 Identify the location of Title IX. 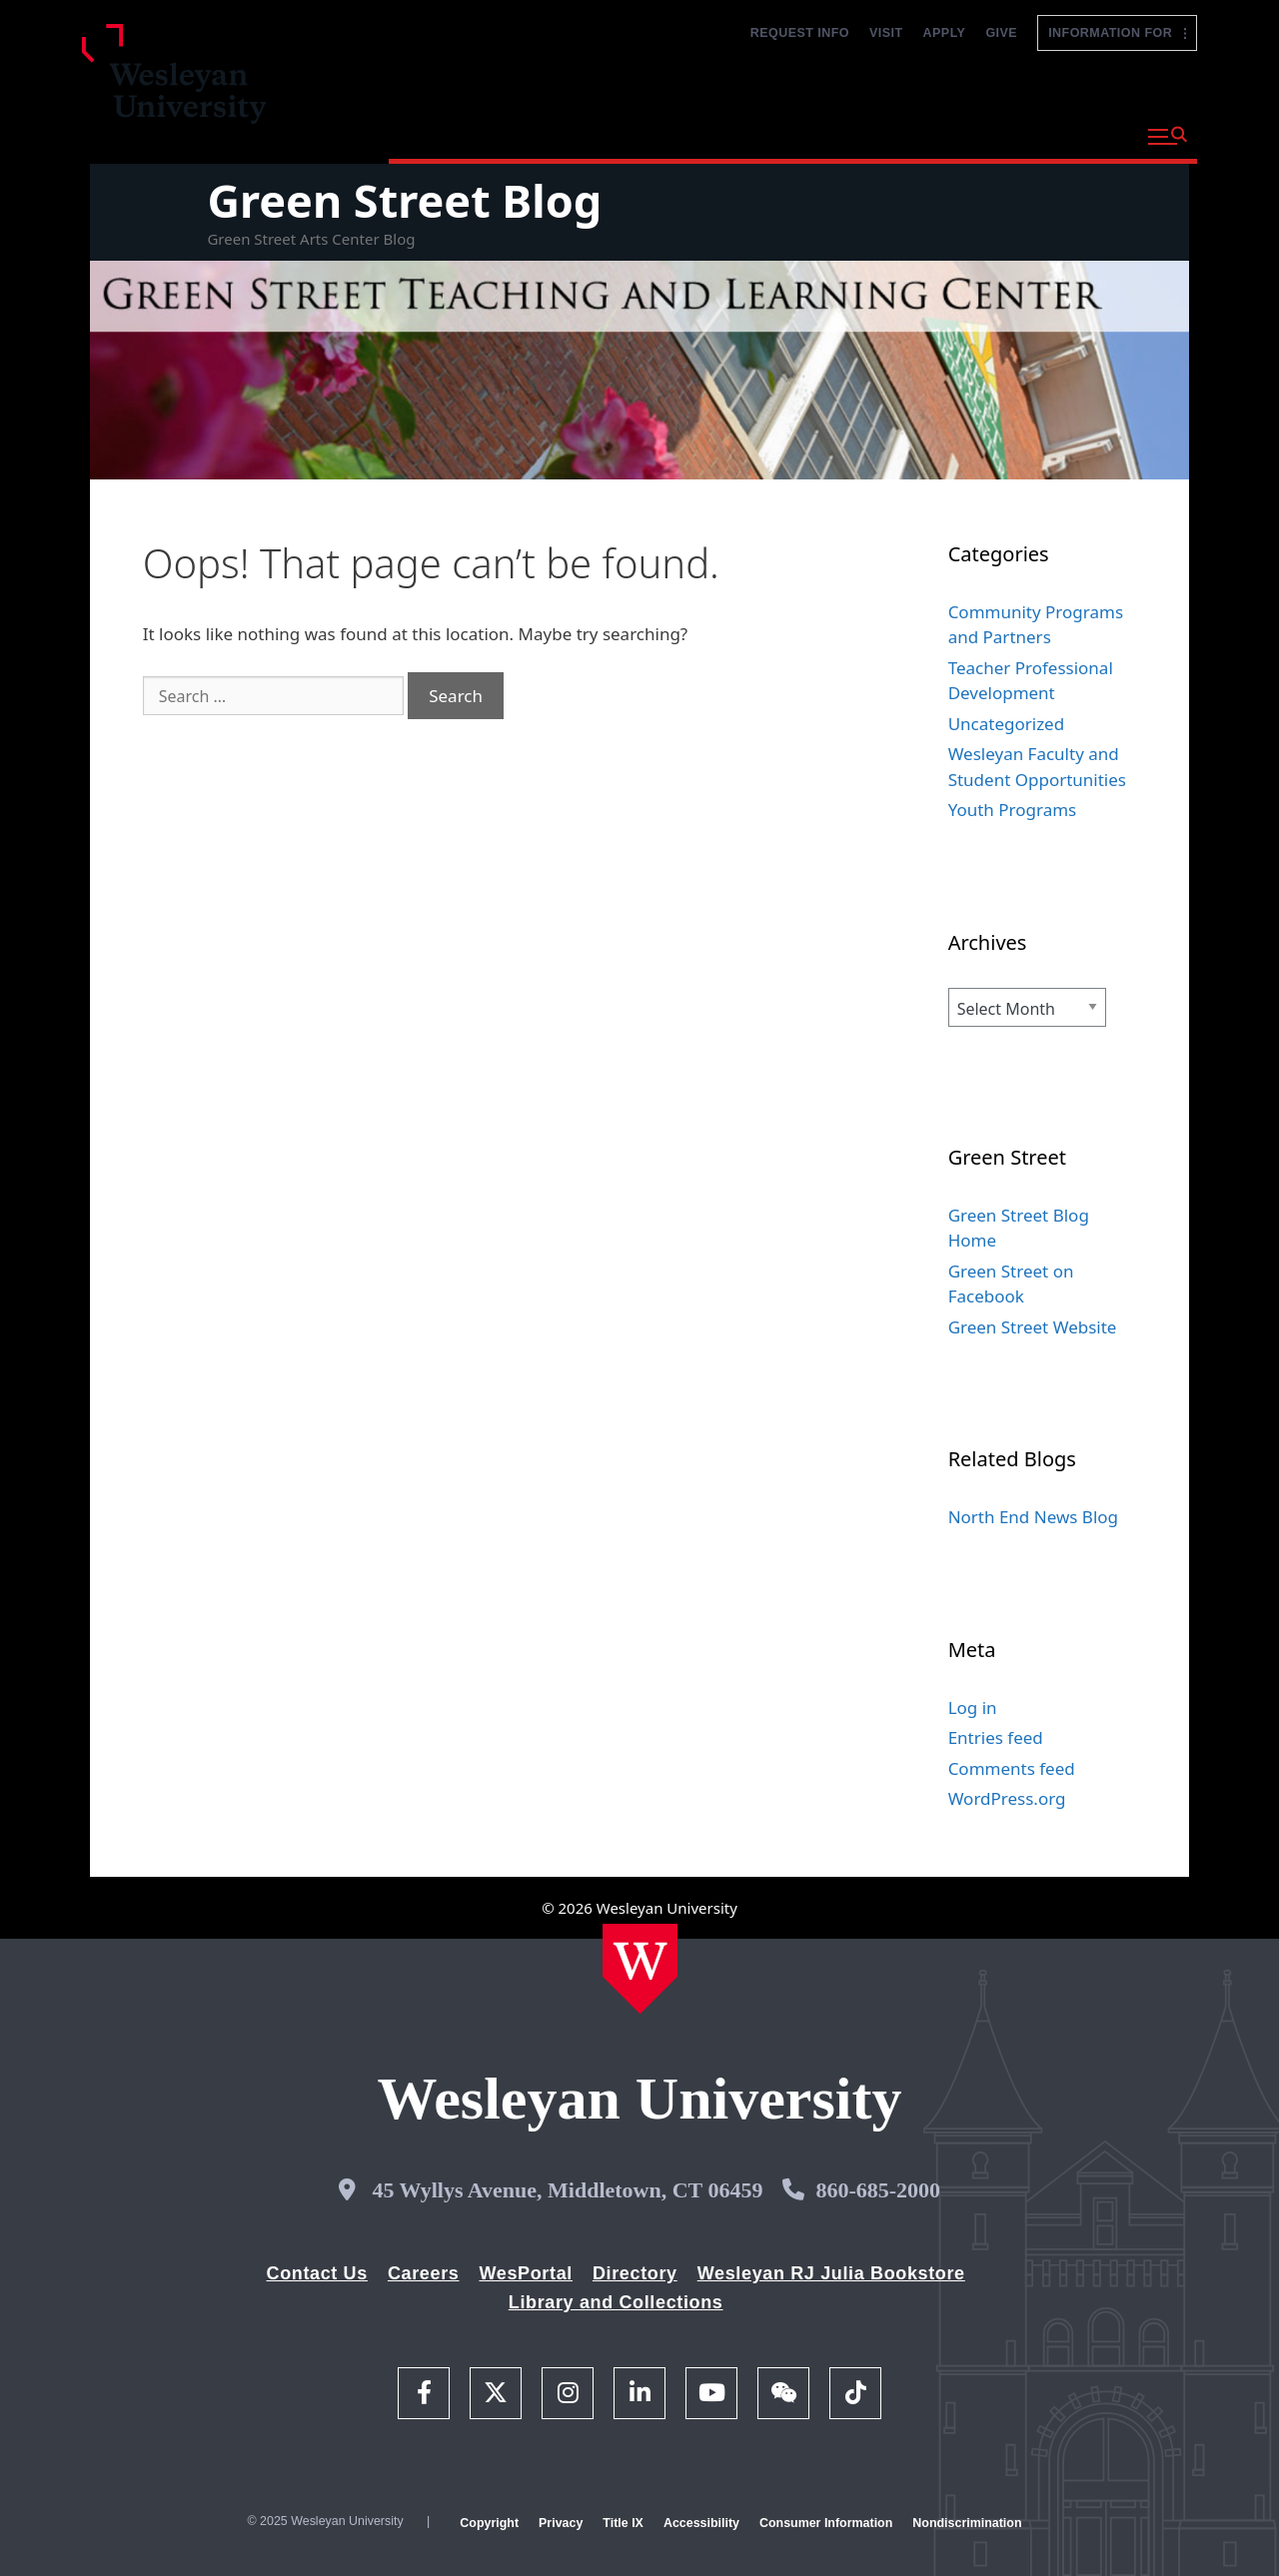
(623, 2523).